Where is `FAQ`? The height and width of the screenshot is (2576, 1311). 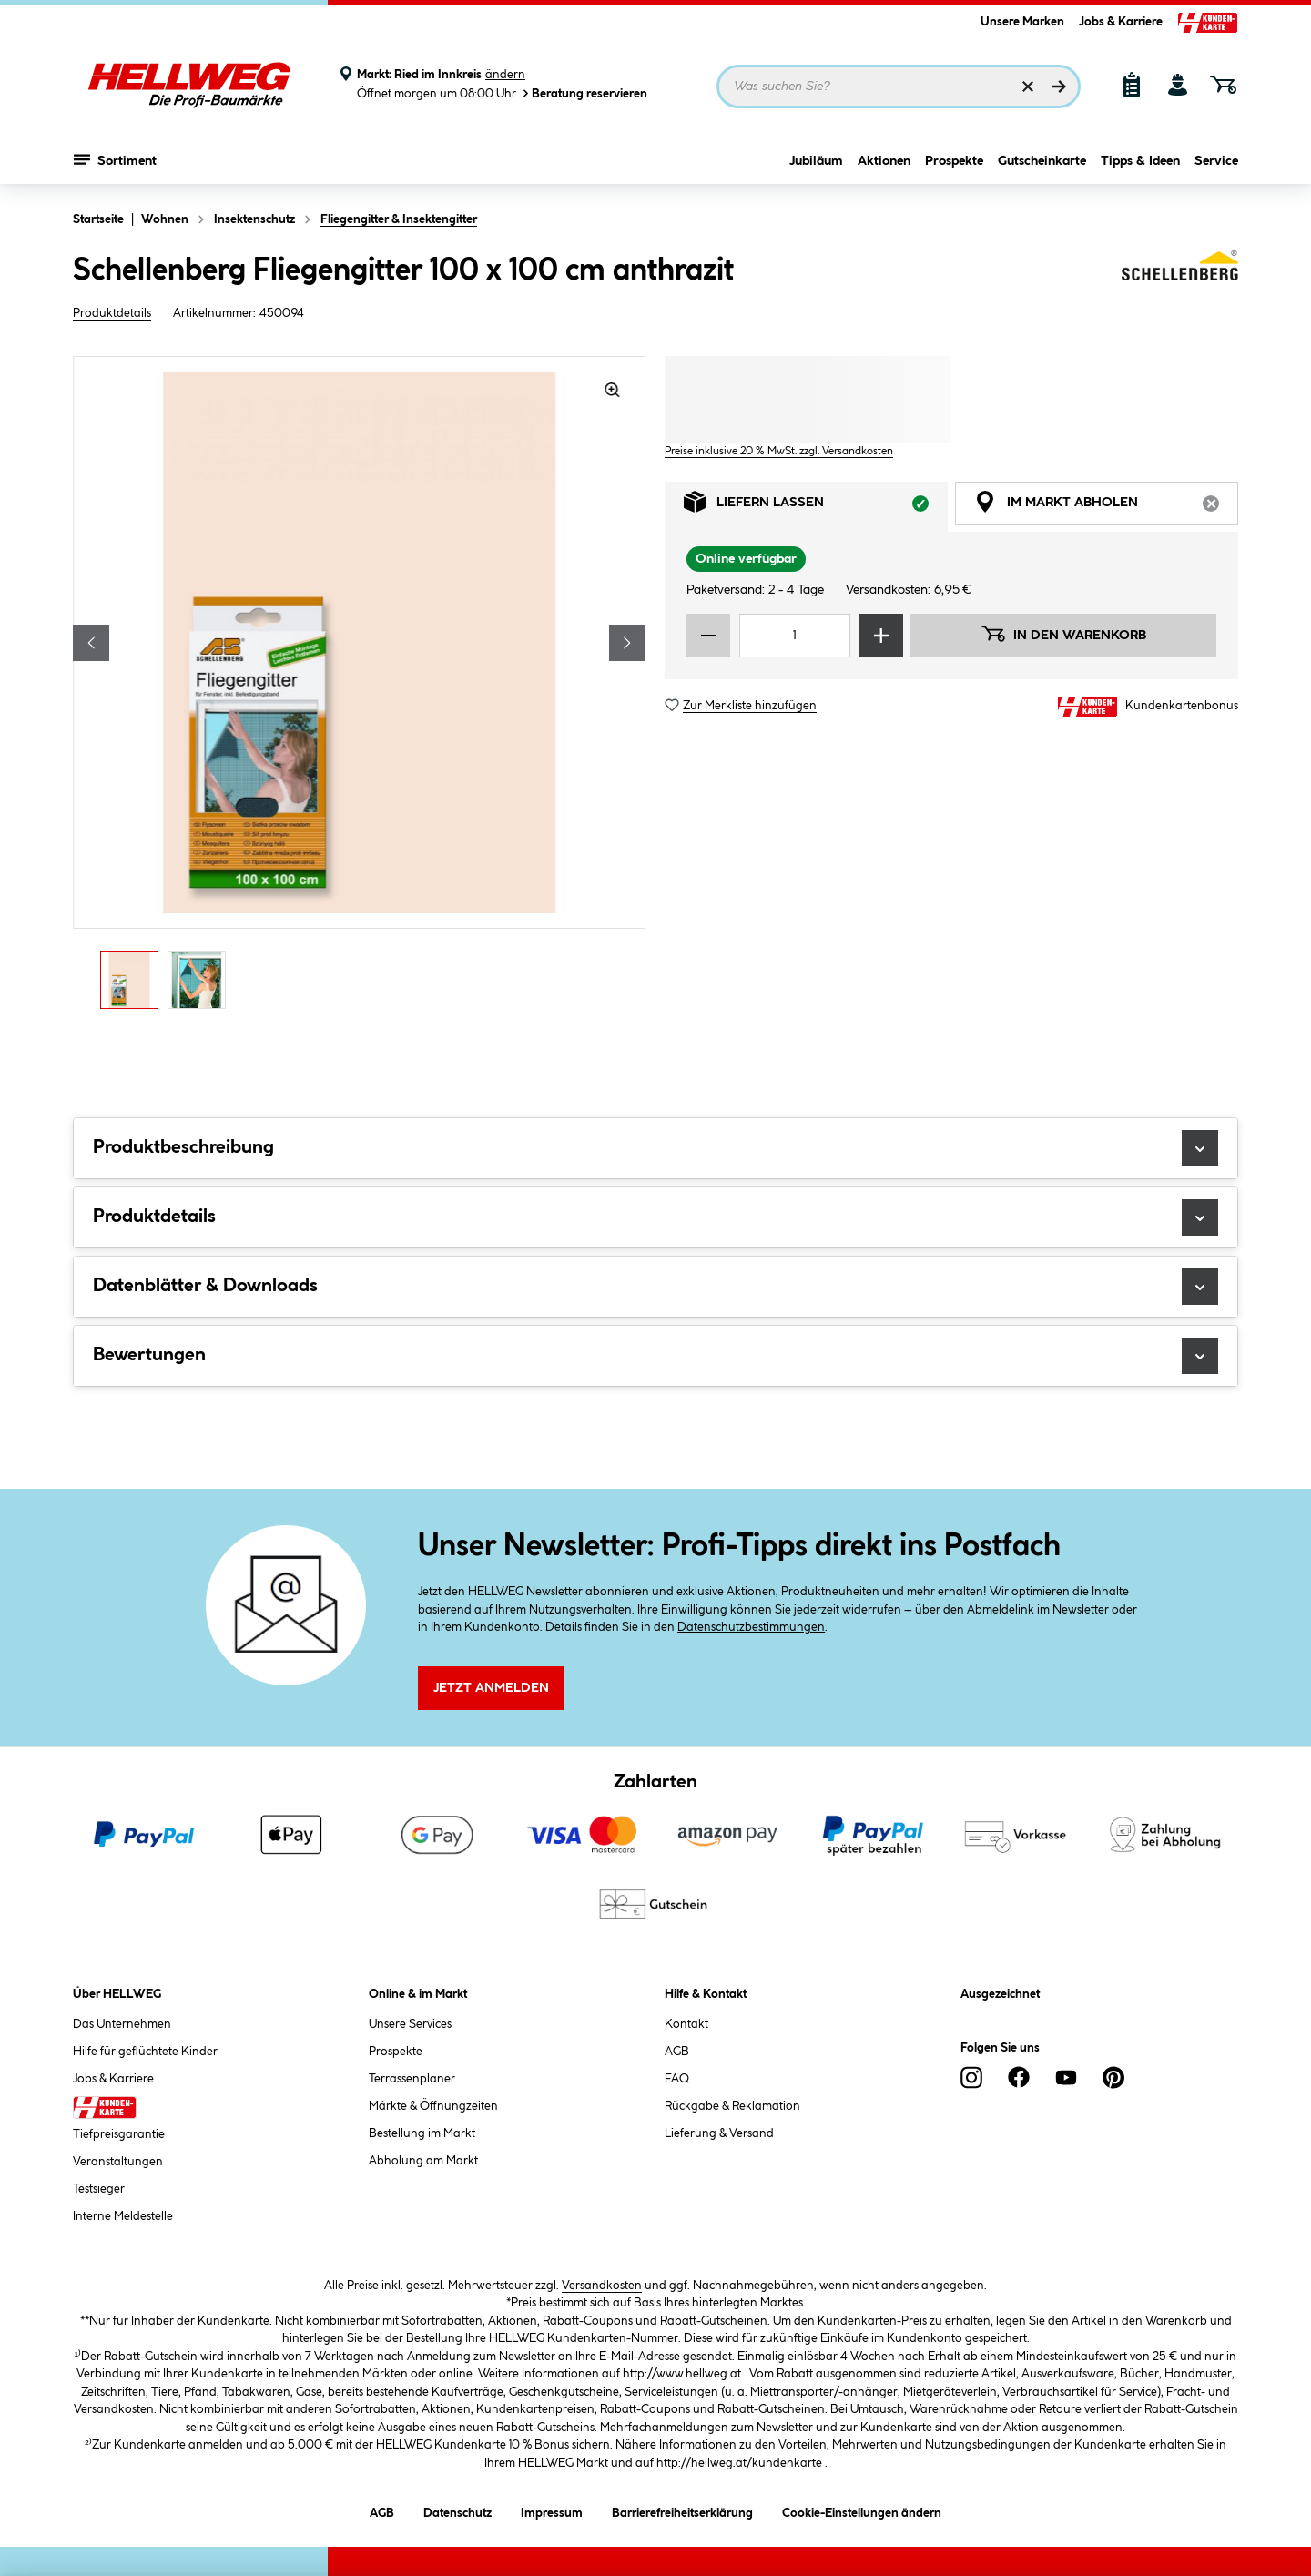 FAQ is located at coordinates (677, 2078).